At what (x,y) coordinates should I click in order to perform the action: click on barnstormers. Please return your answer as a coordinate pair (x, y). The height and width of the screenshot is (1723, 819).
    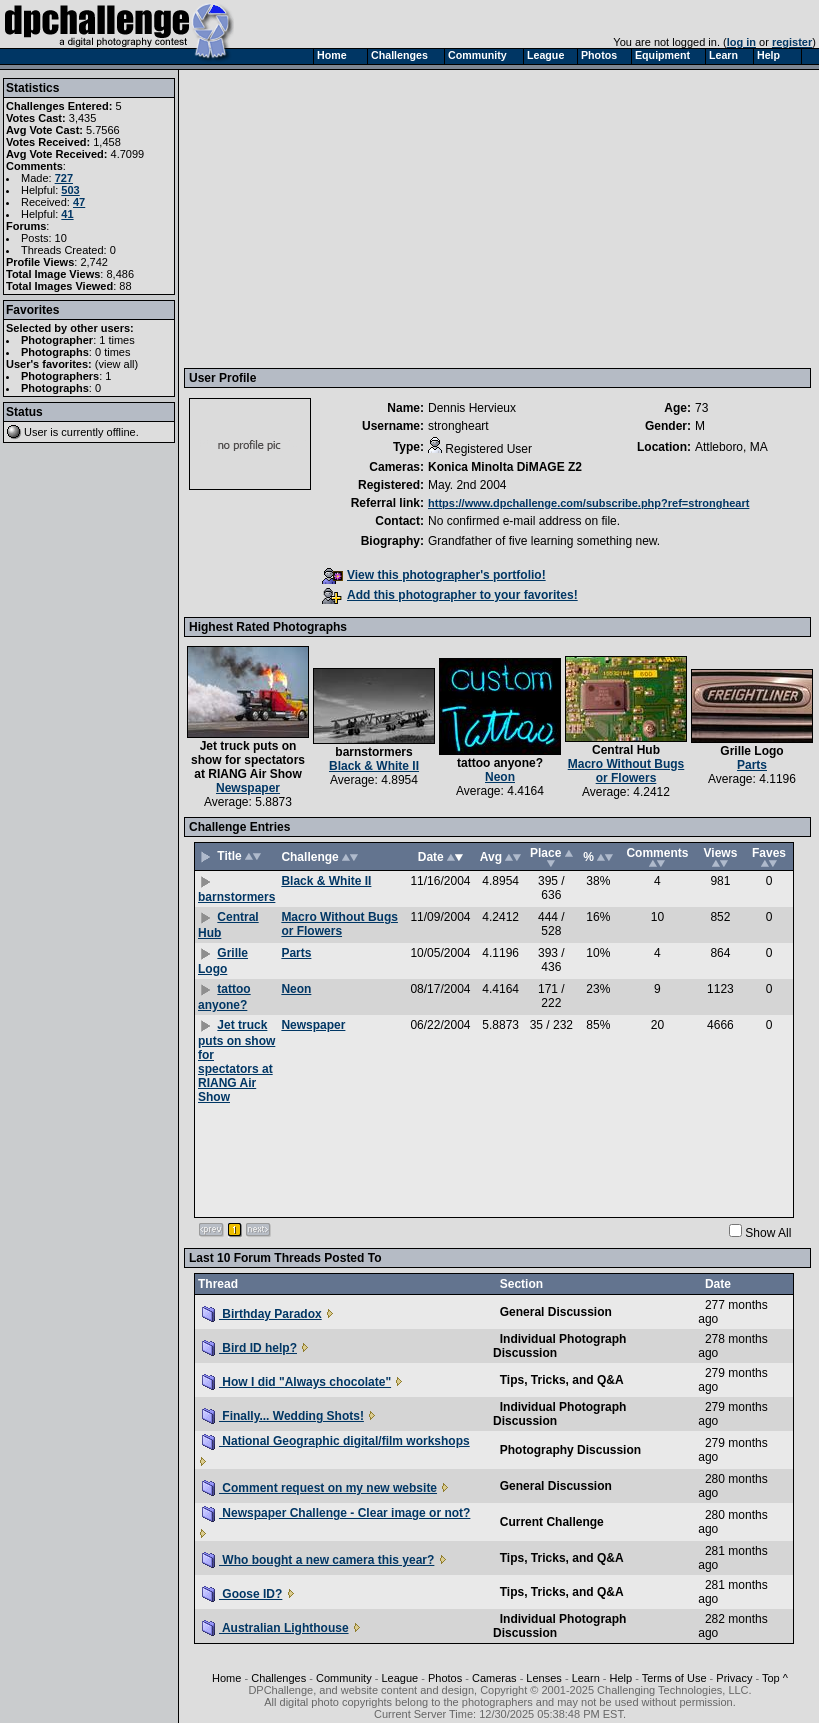
    Looking at the image, I should click on (373, 752).